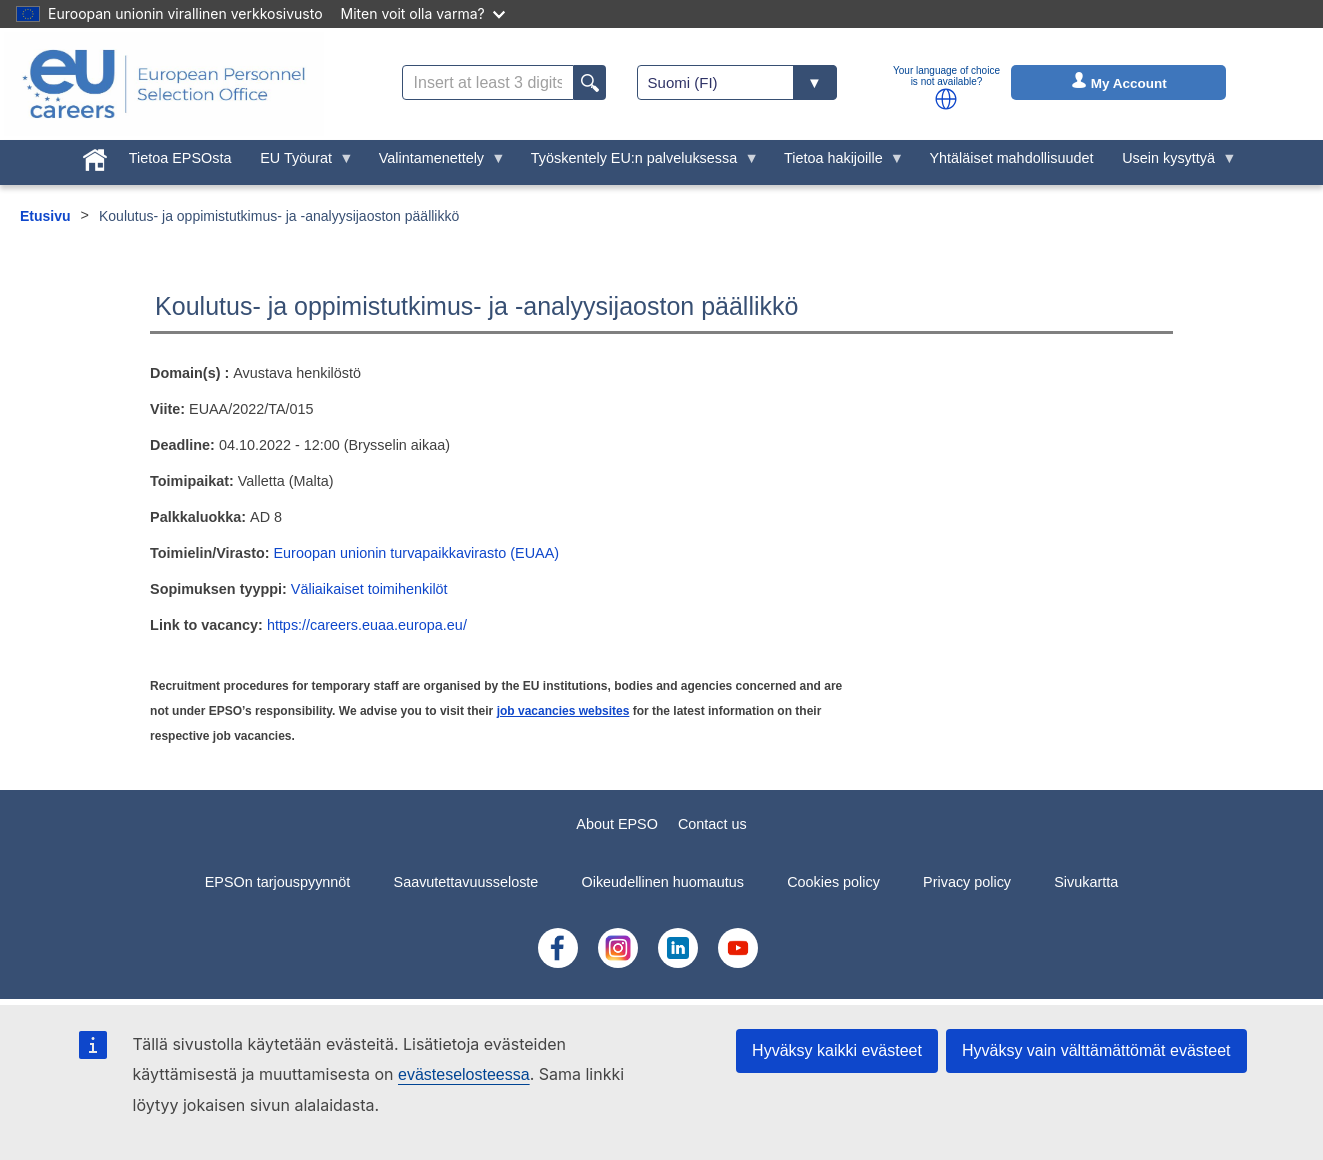 Image resolution: width=1323 pixels, height=1160 pixels. Describe the element at coordinates (663, 882) in the screenshot. I see `Oikeudellinen huomautus [menuitem]` at that location.